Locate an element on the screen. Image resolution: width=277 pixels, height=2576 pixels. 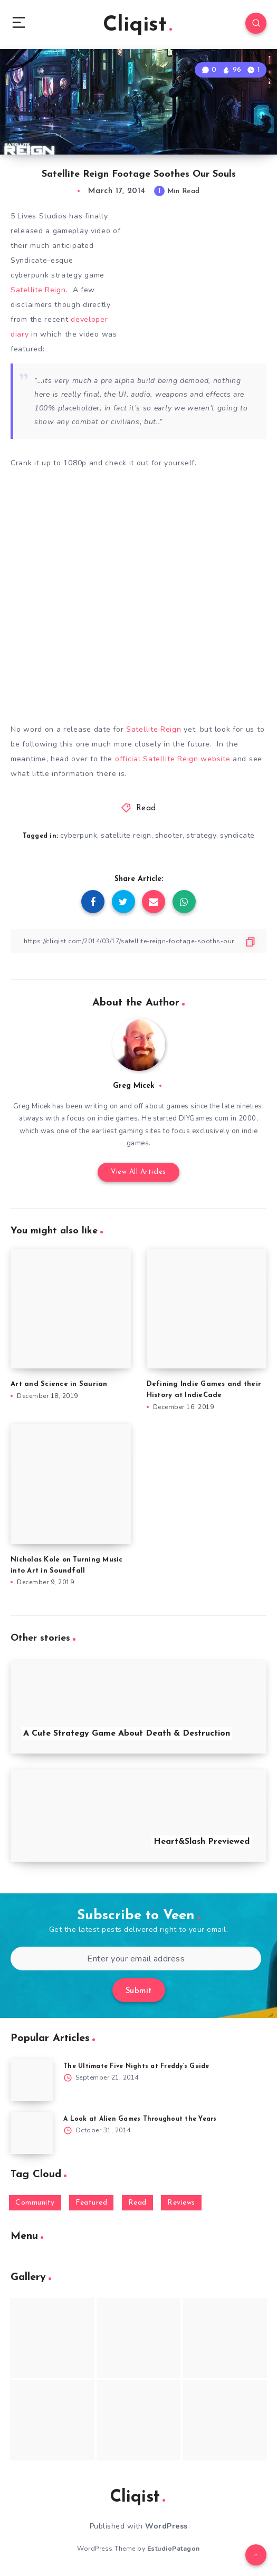
[Copy Link] is located at coordinates (138, 941).